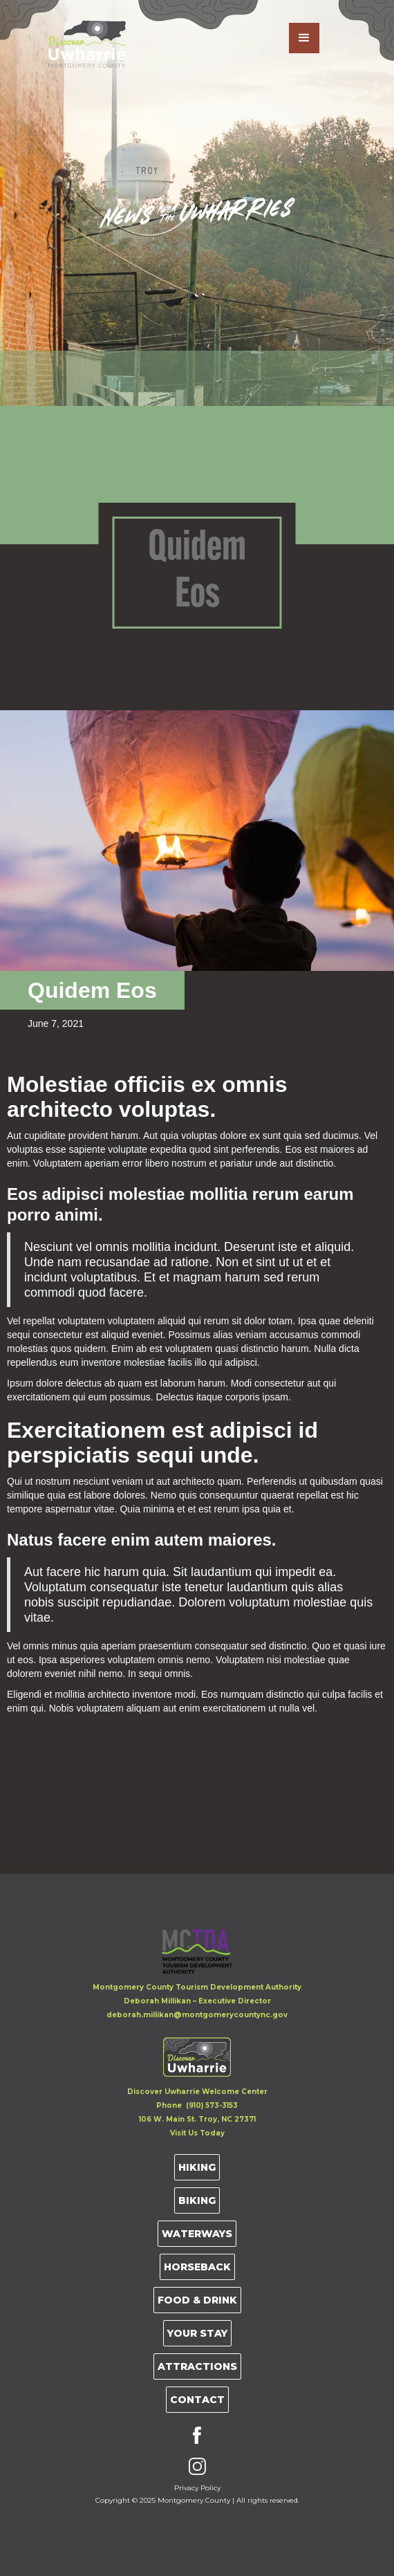 The width and height of the screenshot is (394, 2576). What do you see at coordinates (304, 38) in the screenshot?
I see `[button]` at bounding box center [304, 38].